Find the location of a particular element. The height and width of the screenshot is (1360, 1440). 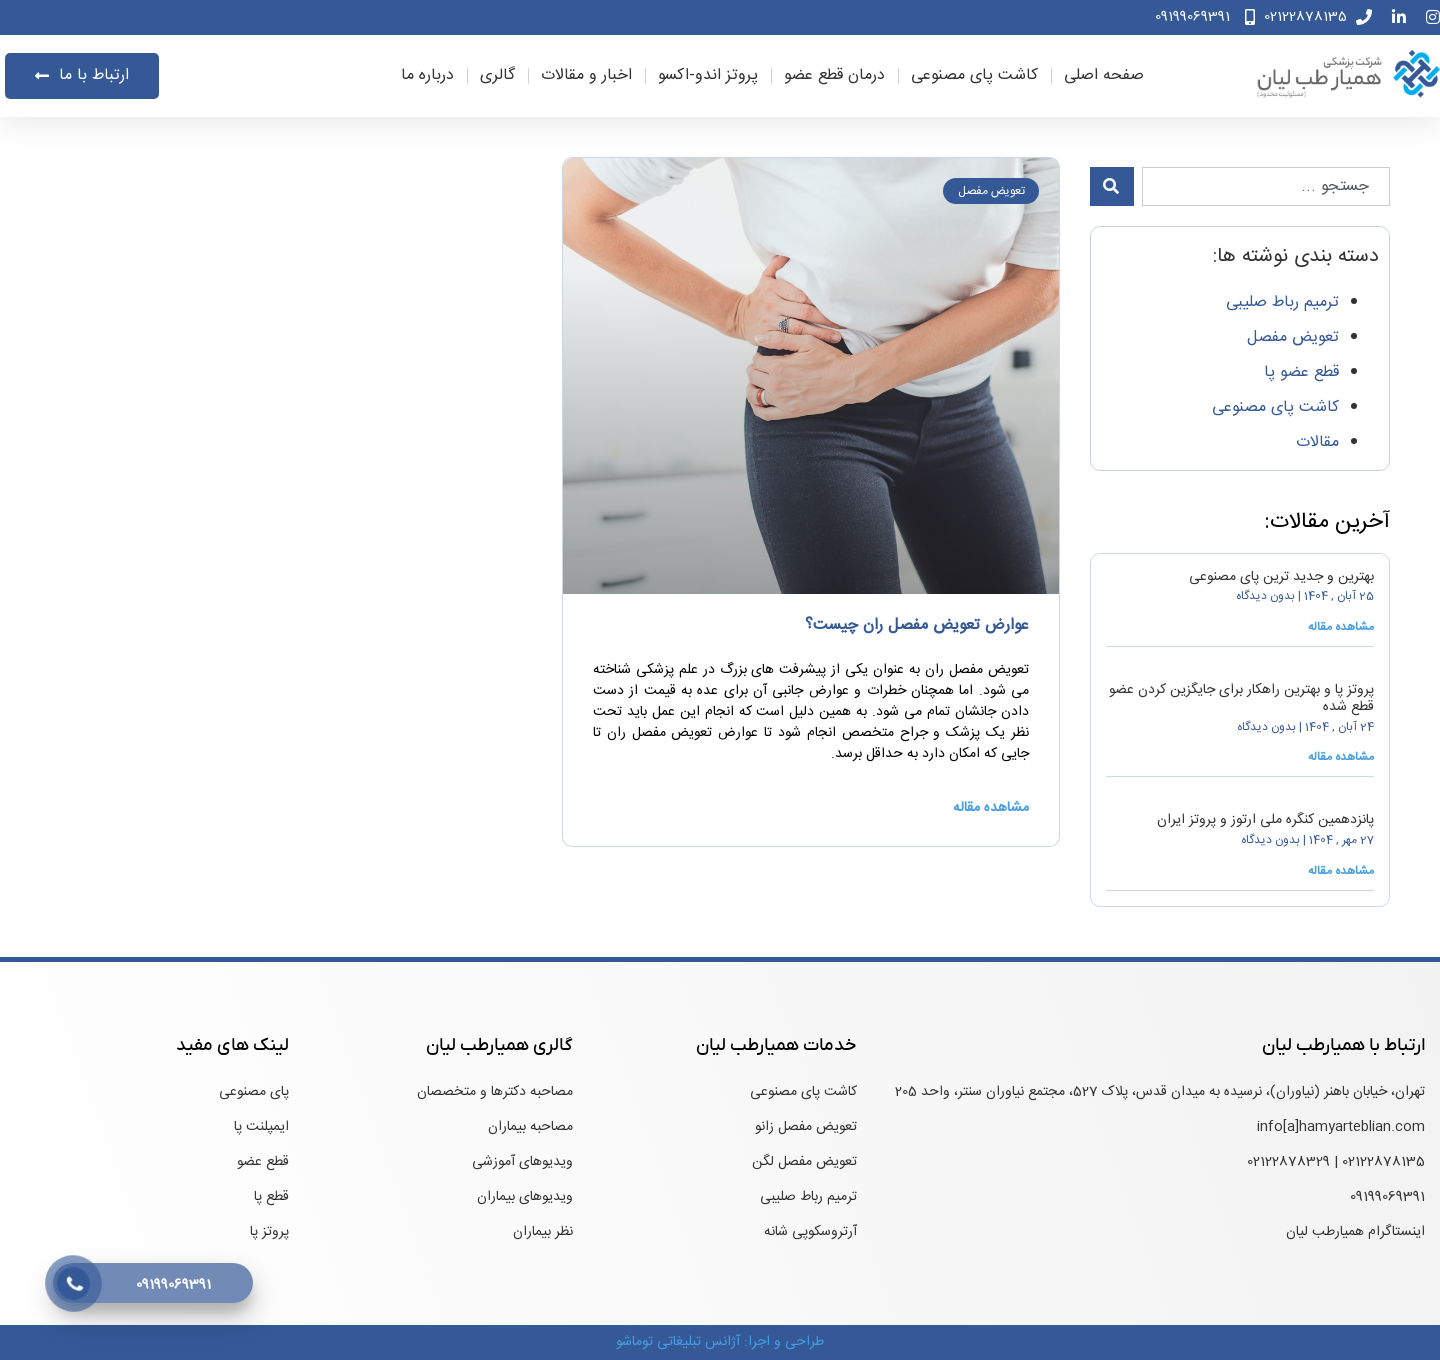

درباره ما is located at coordinates (427, 75).